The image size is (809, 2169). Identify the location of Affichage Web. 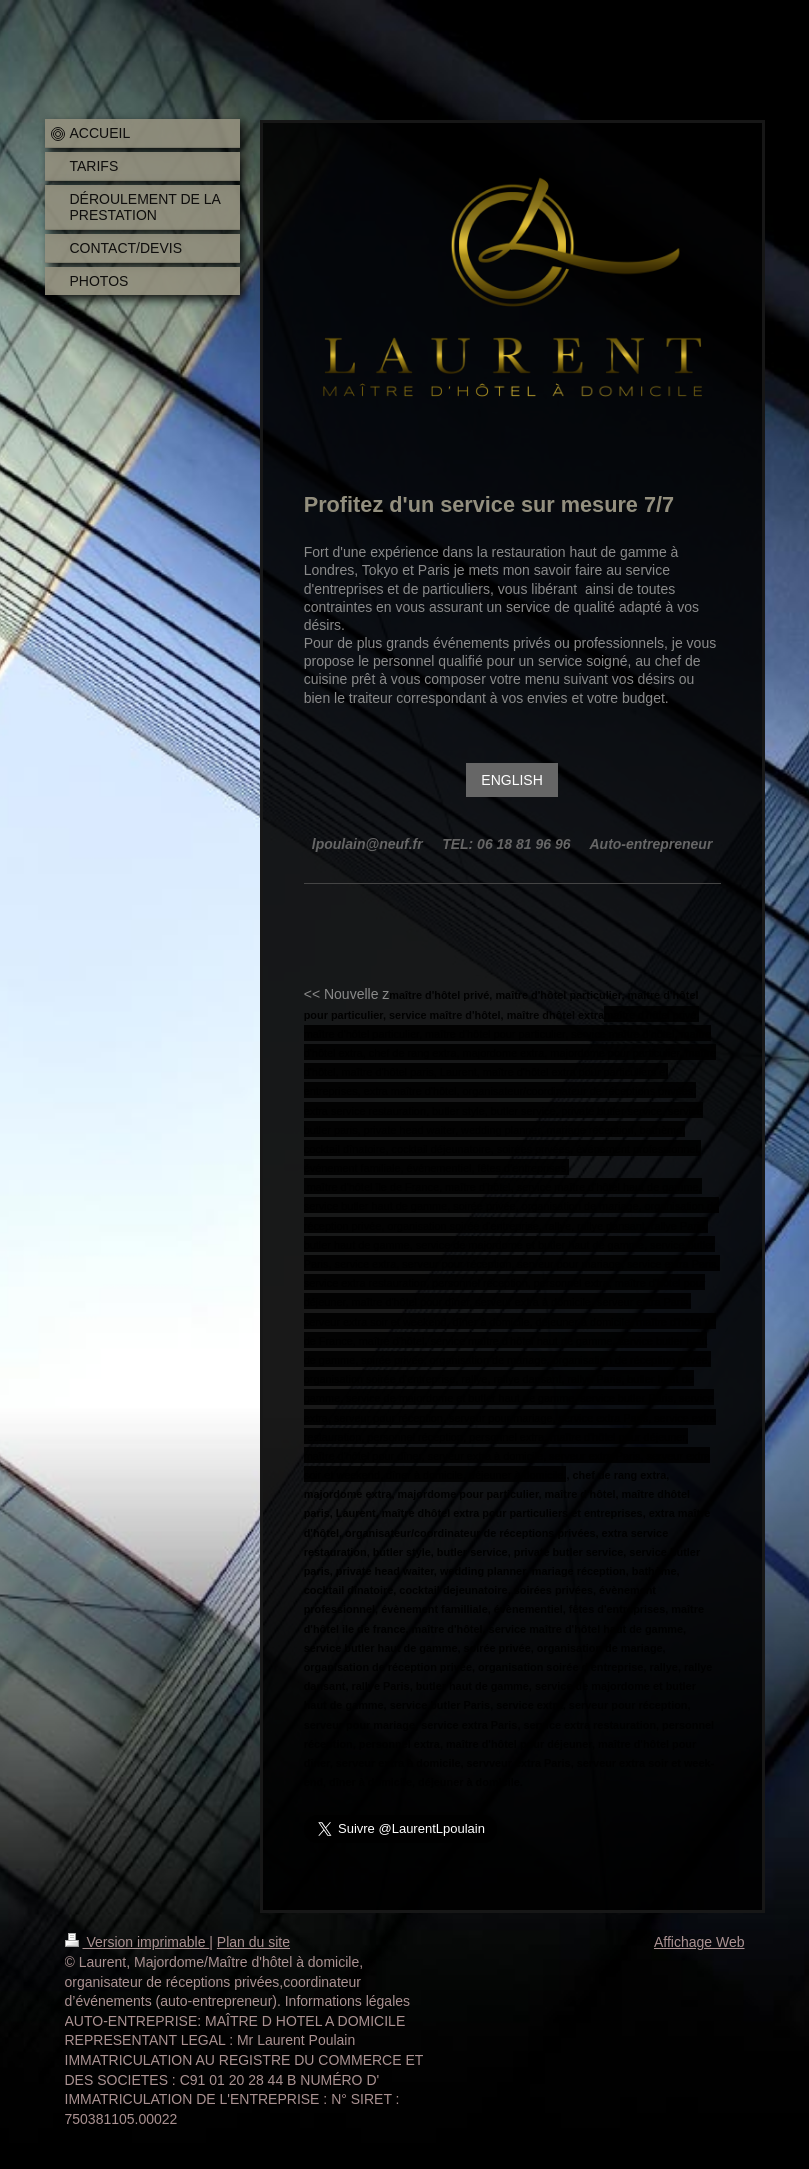
(699, 1942).